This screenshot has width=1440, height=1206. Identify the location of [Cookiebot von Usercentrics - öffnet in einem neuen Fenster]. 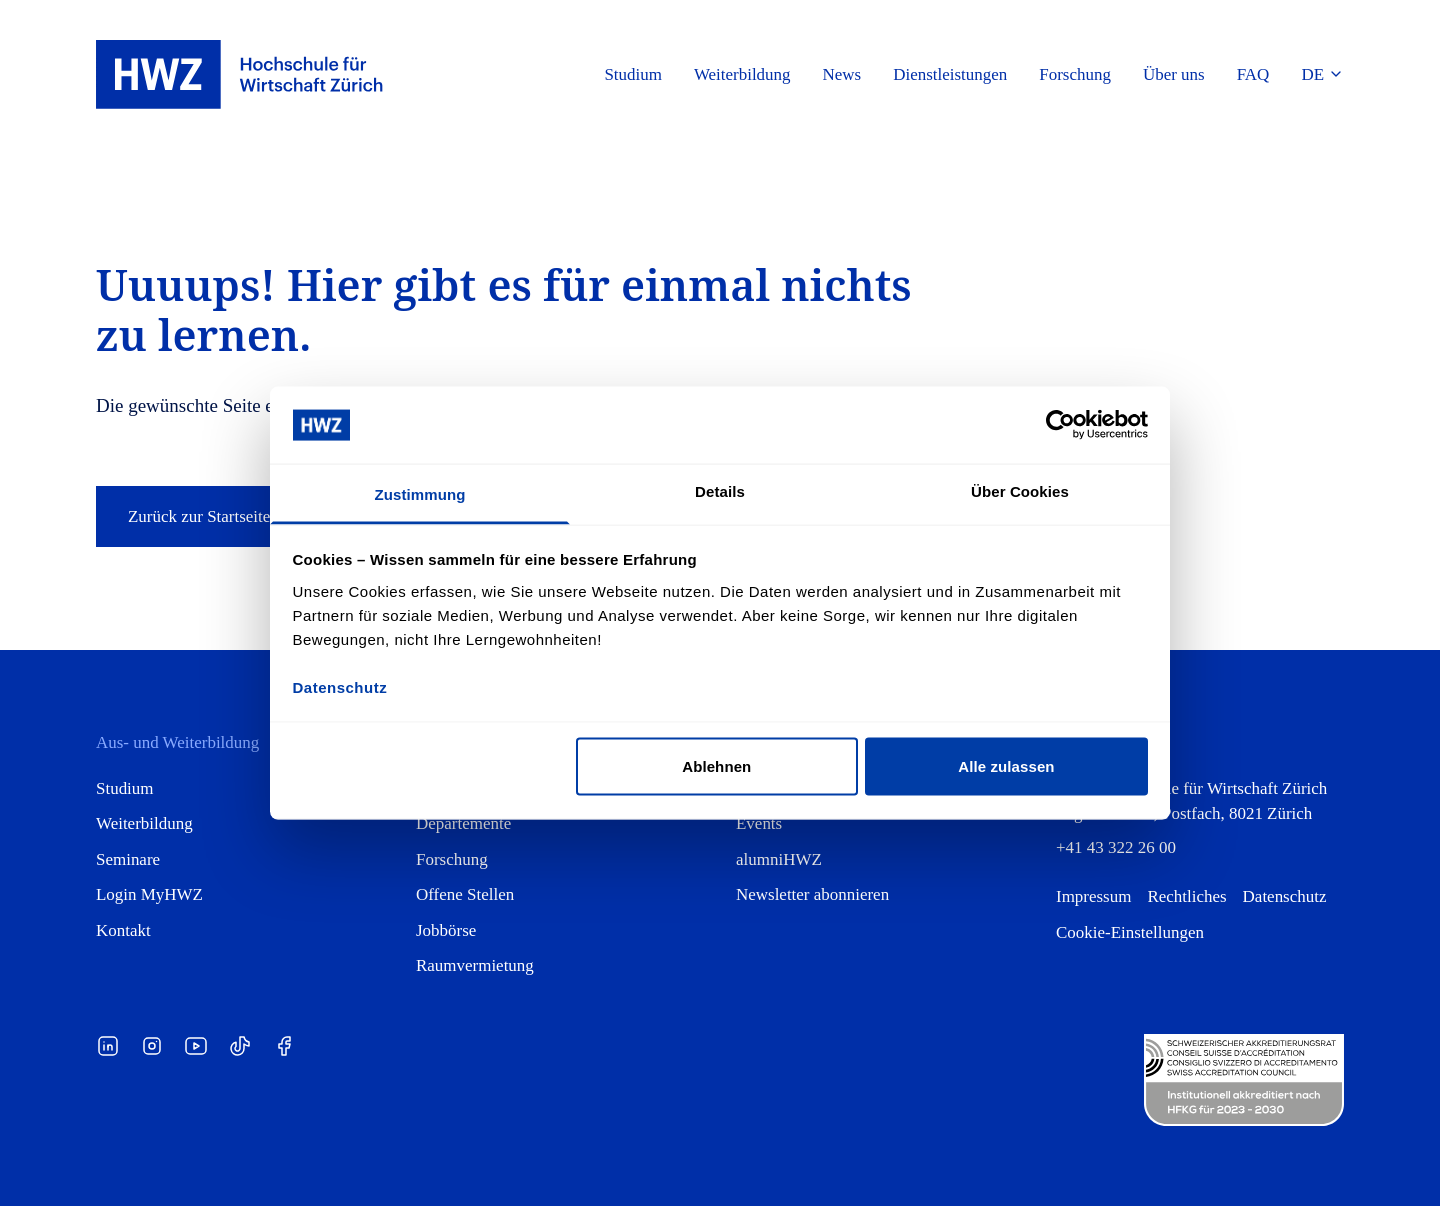
(1060, 425).